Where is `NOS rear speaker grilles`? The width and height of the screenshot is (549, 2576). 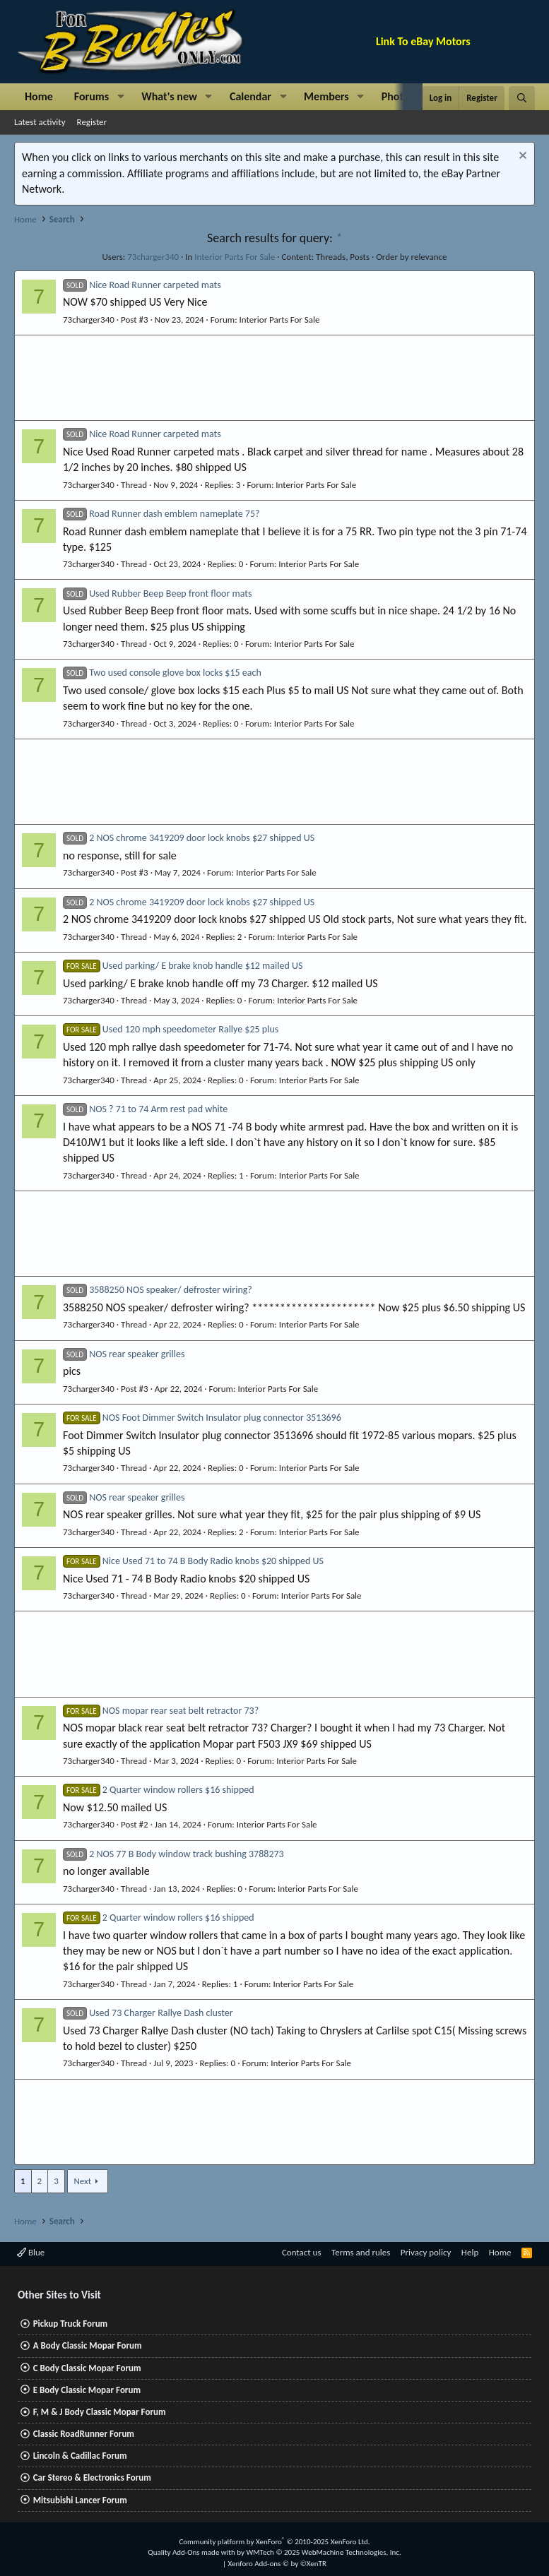 NOS rear speaker grilles is located at coordinates (123, 1354).